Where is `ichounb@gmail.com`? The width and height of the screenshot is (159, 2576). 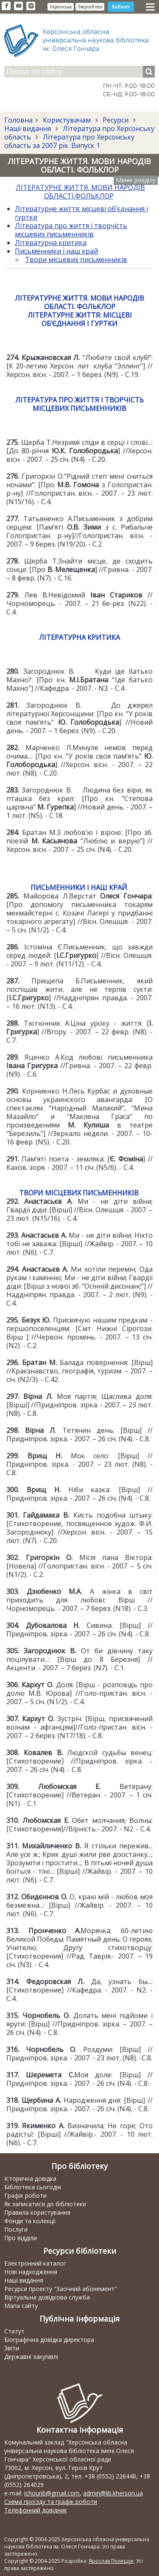
ichounb@gmail.com is located at coordinates (52, 2493).